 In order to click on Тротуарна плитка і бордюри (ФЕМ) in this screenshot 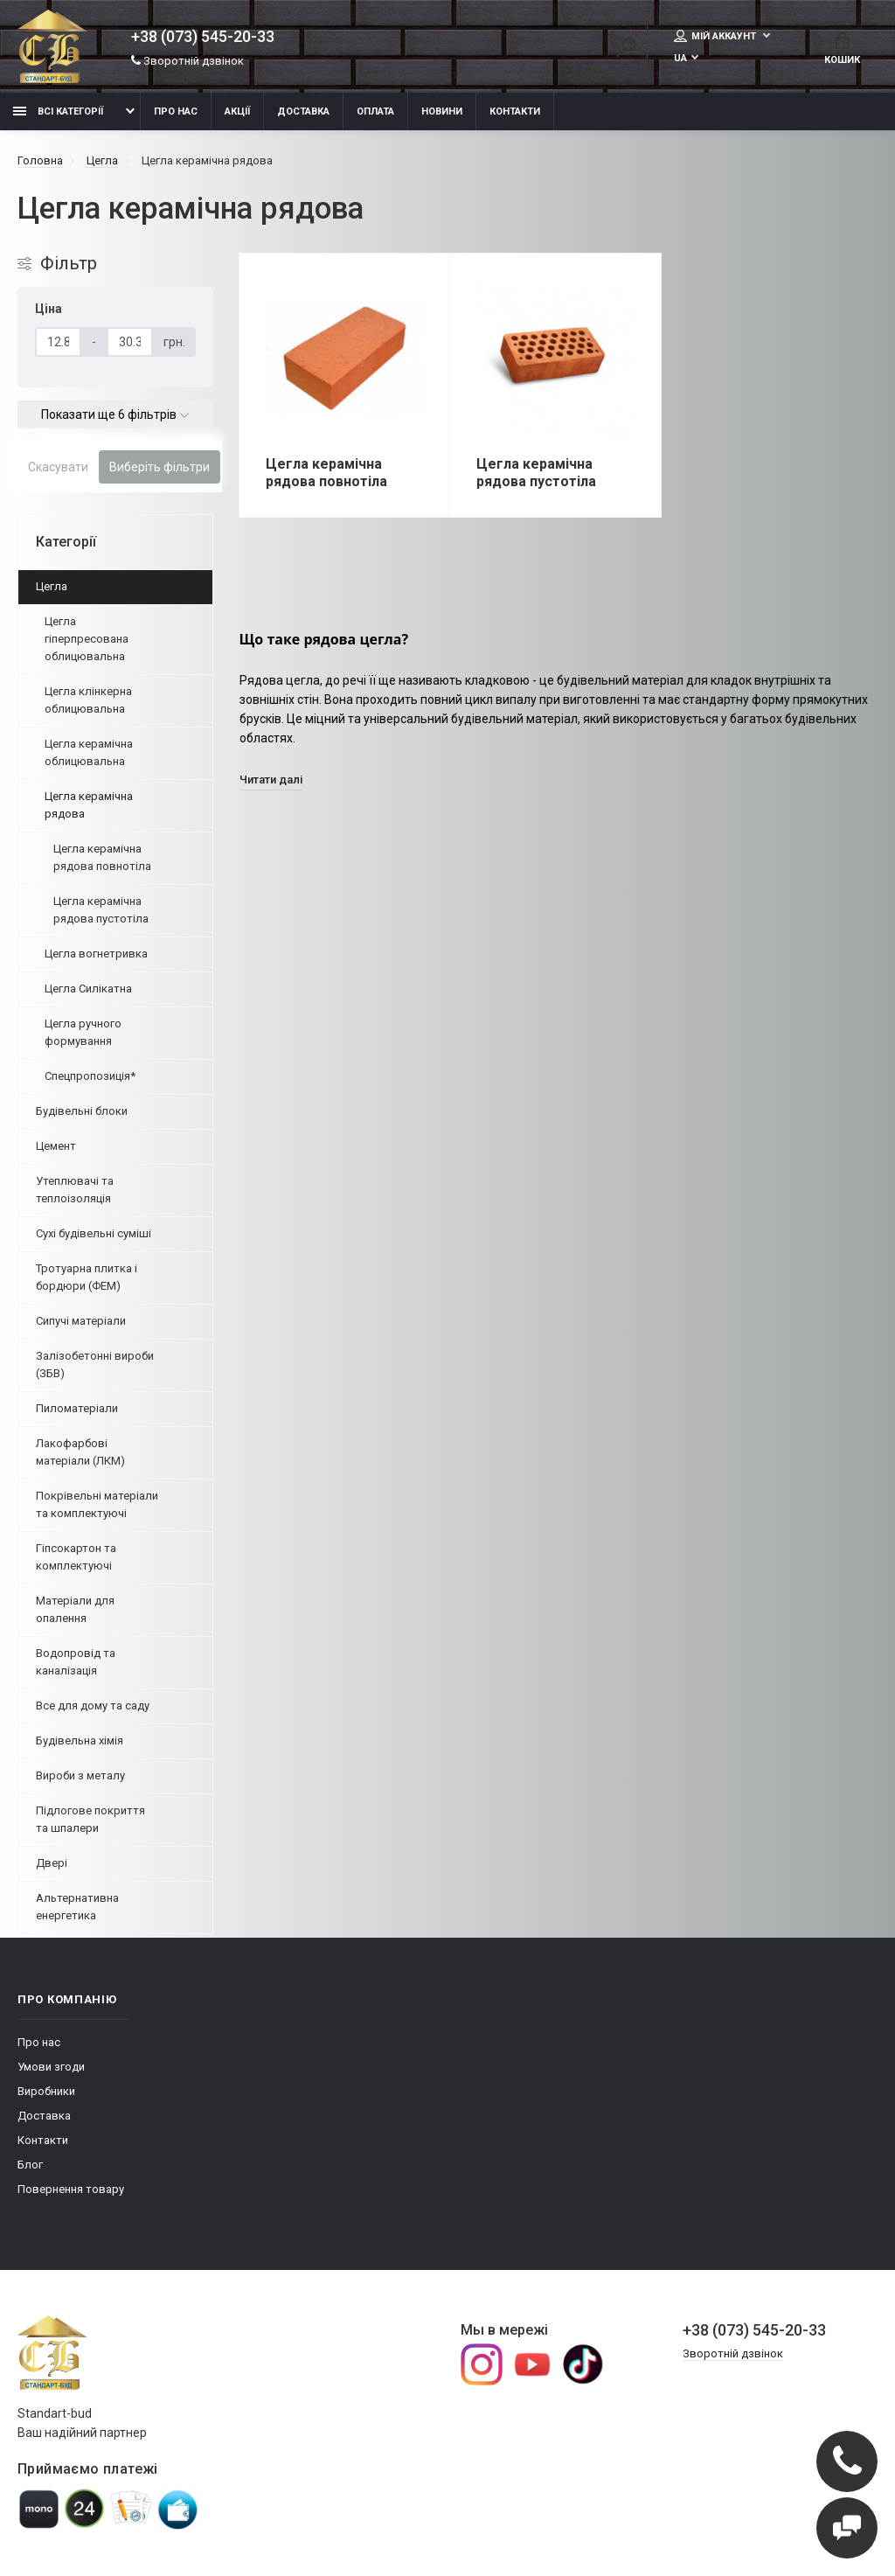, I will do `click(86, 1277)`.